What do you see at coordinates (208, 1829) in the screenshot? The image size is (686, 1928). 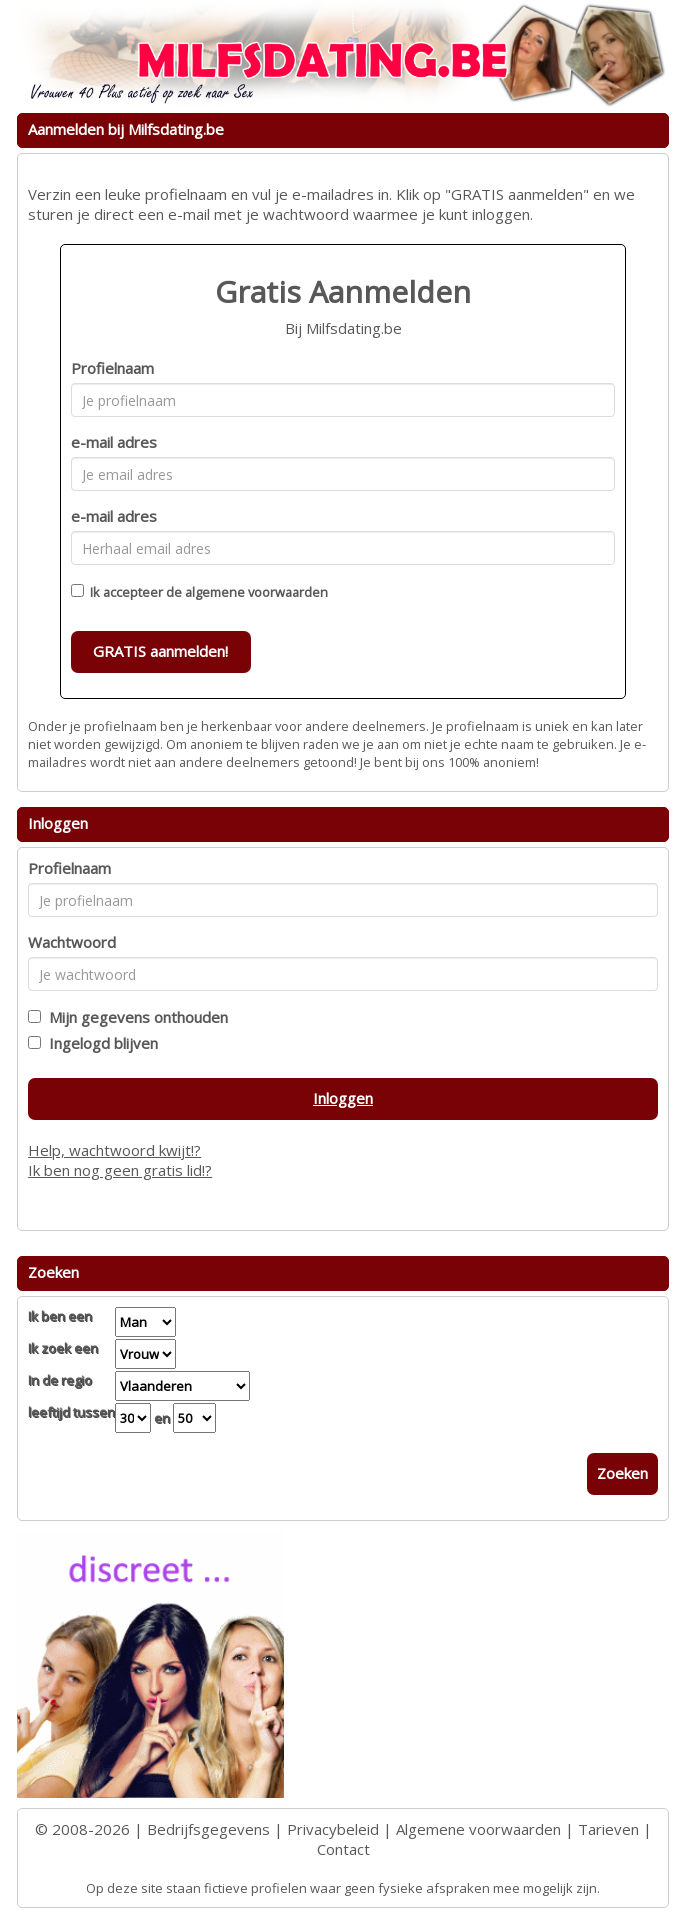 I see `Bedrijfsgegevens` at bounding box center [208, 1829].